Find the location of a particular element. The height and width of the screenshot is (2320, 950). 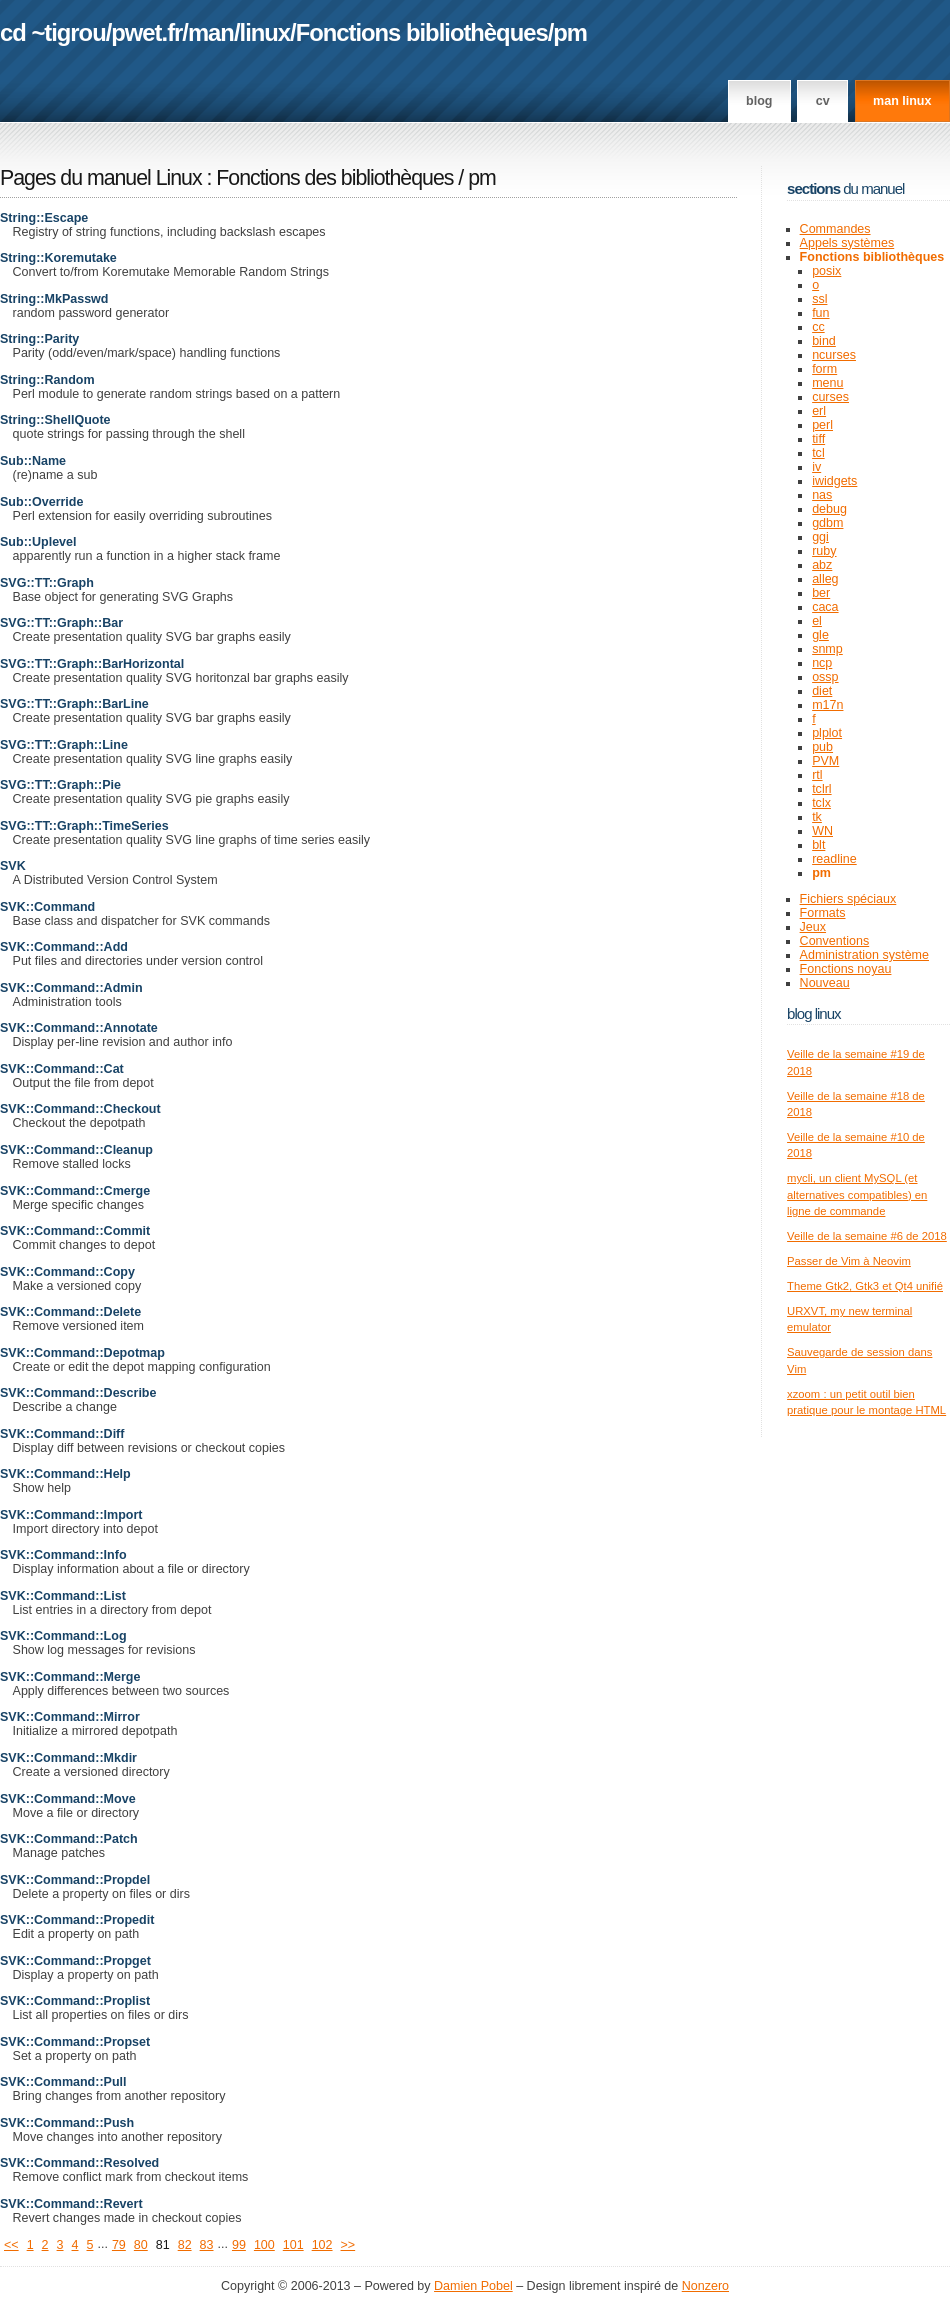

String::MkPasswd is located at coordinates (54, 299).